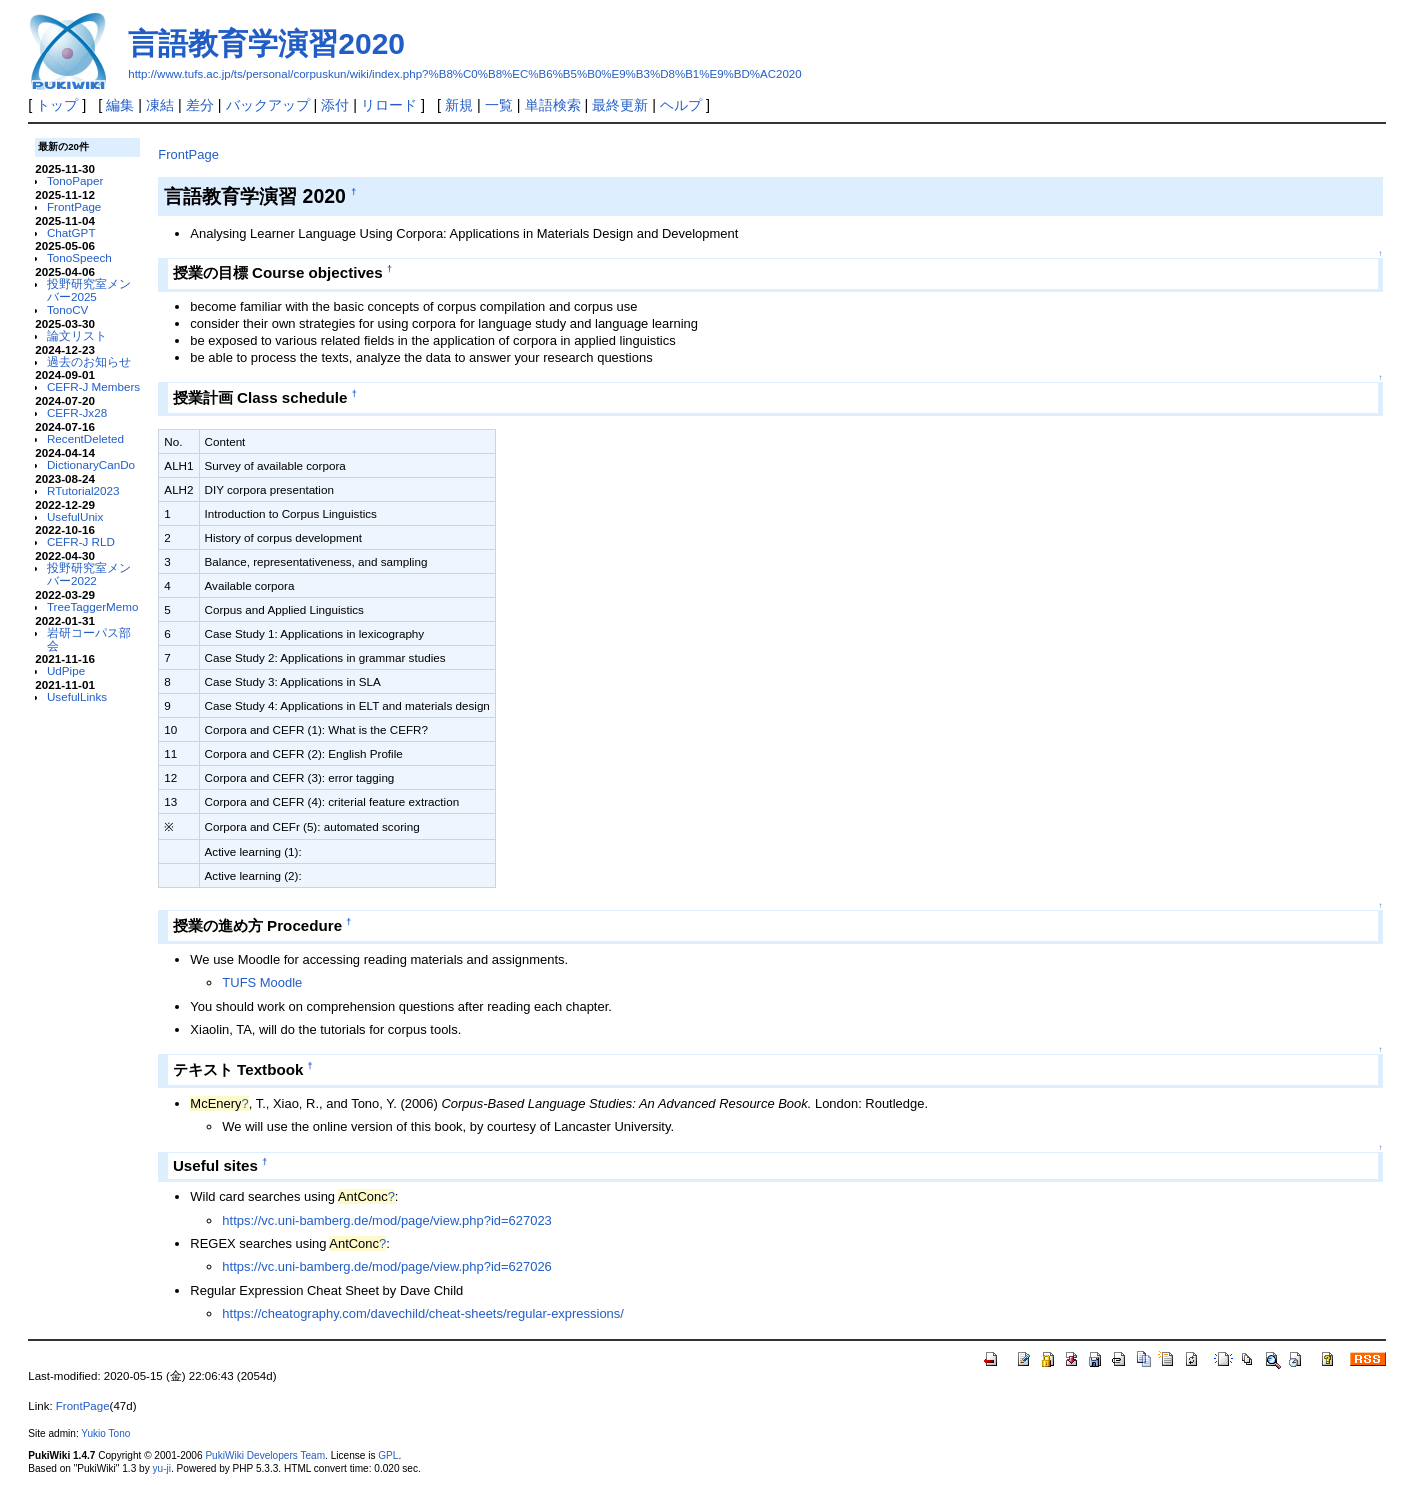 The image size is (1414, 1485). I want to click on https://cheatography.com/davechild/cheat-sheets/regular-expressions/, so click(423, 1313).